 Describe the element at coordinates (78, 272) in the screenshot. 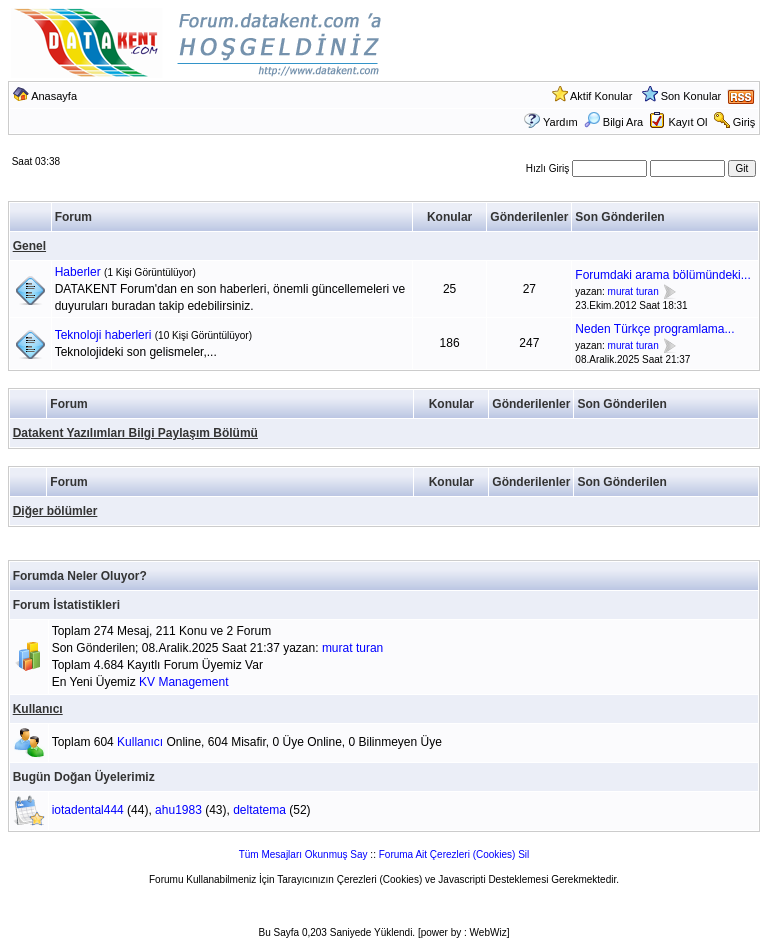

I see `Haberler` at that location.